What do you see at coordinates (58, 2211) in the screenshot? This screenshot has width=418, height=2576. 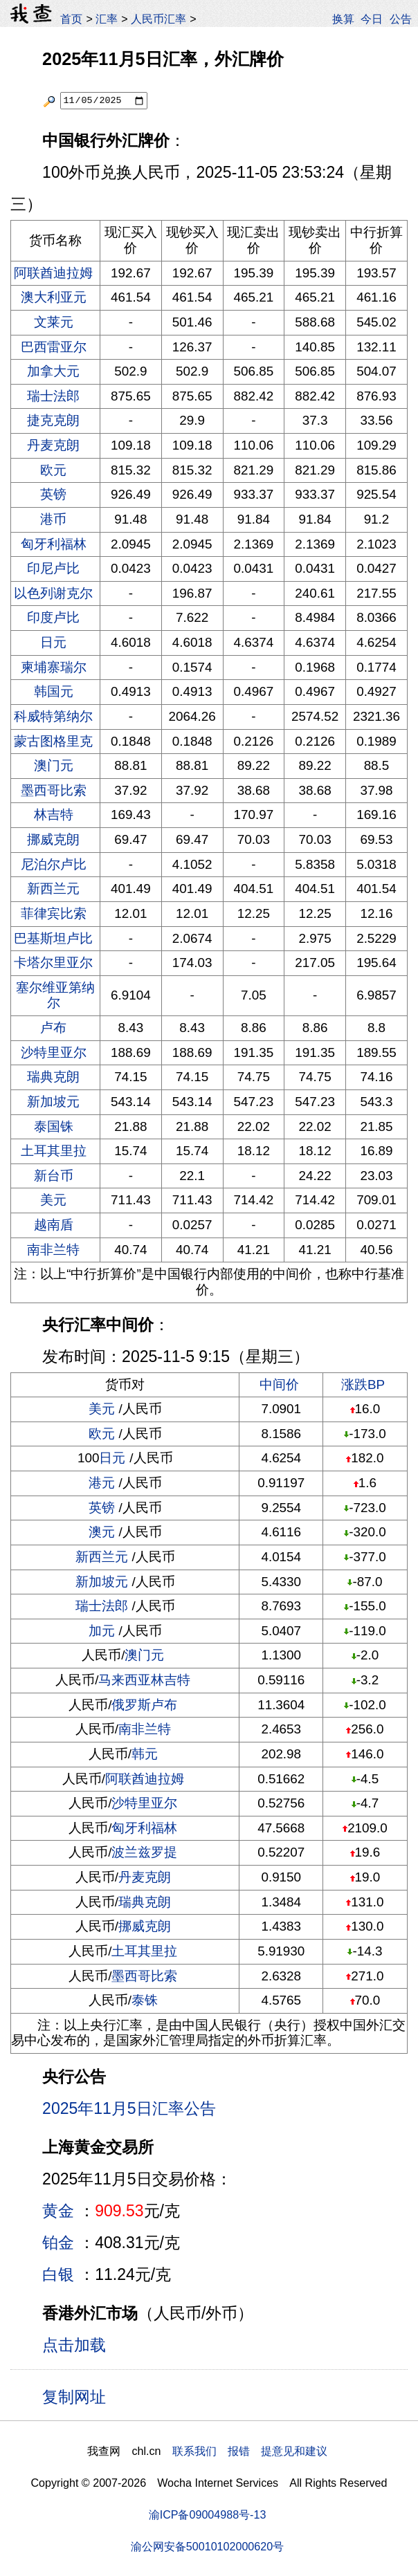 I see `黄金` at bounding box center [58, 2211].